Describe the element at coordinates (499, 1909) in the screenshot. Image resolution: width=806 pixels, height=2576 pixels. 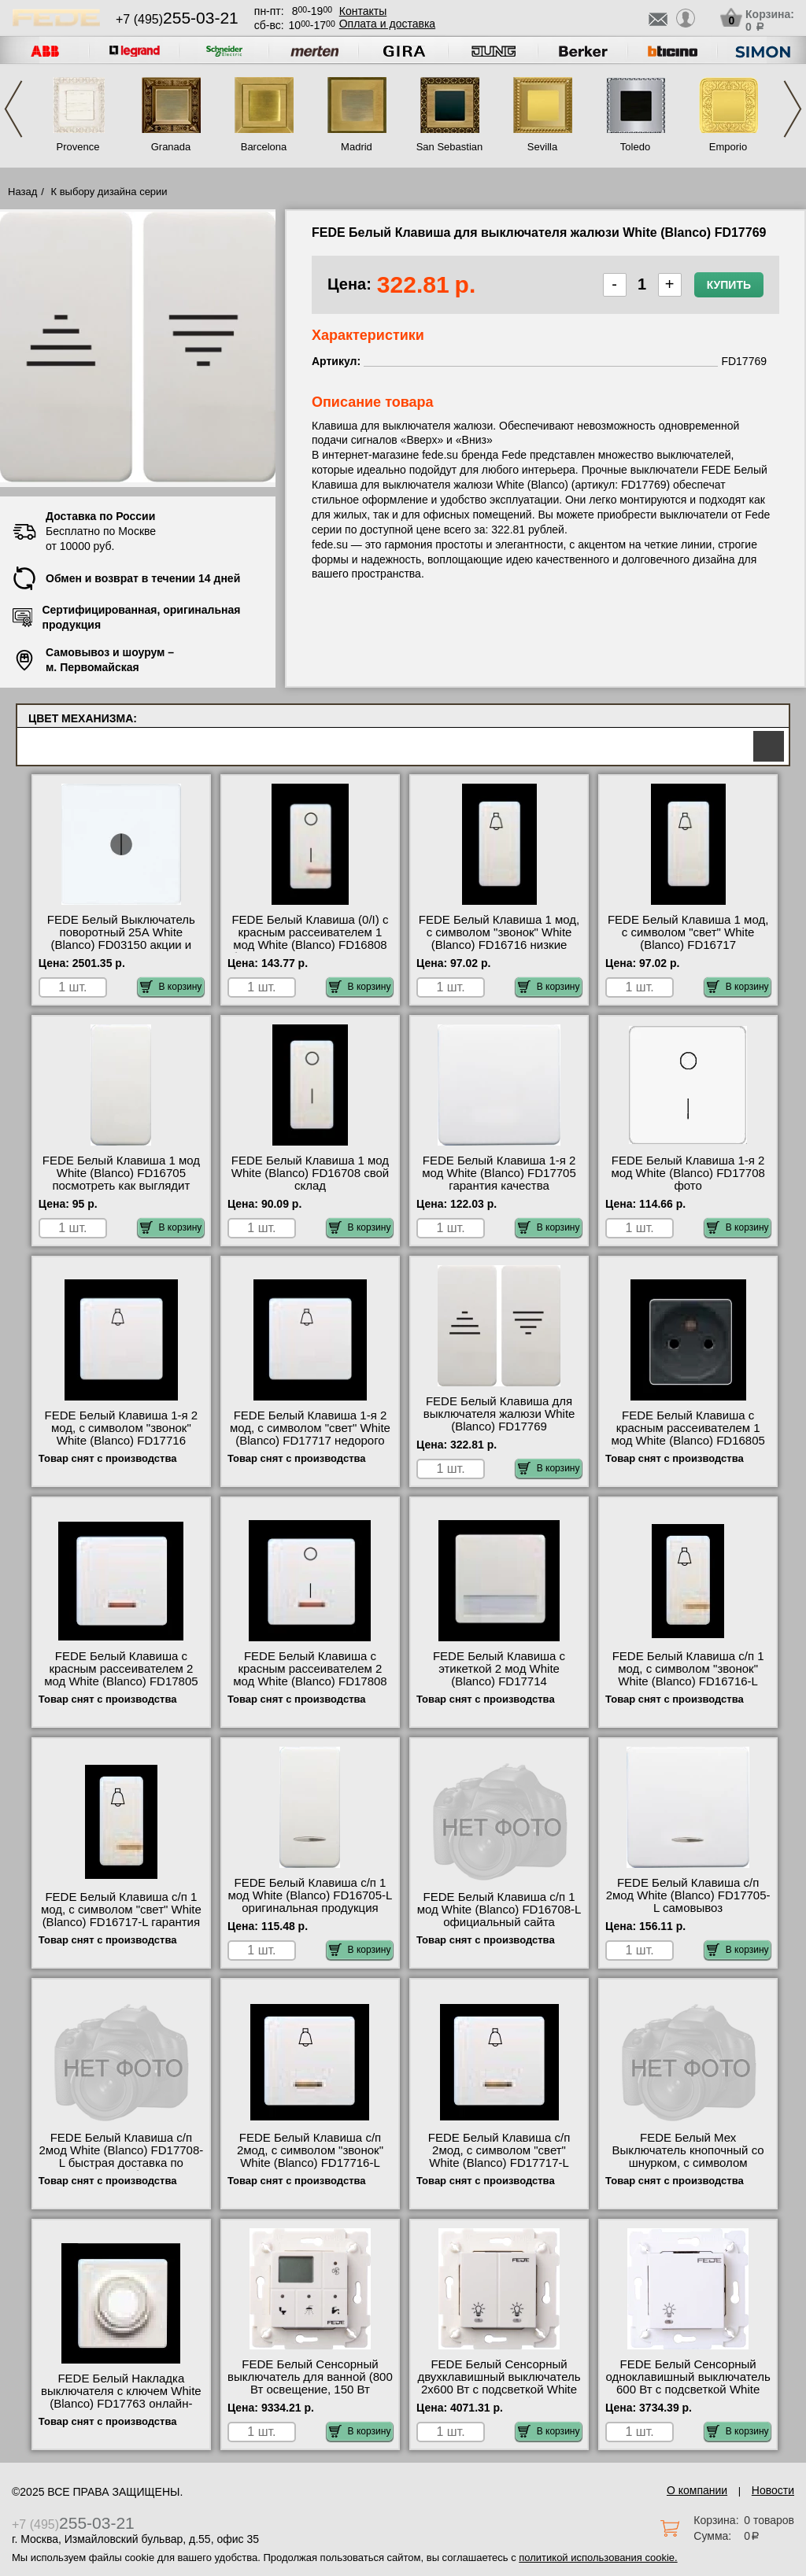
I see `FEDE Белый Клавиша с/п 1 мод White (Blanco) FD16708-L официальный сайта` at that location.